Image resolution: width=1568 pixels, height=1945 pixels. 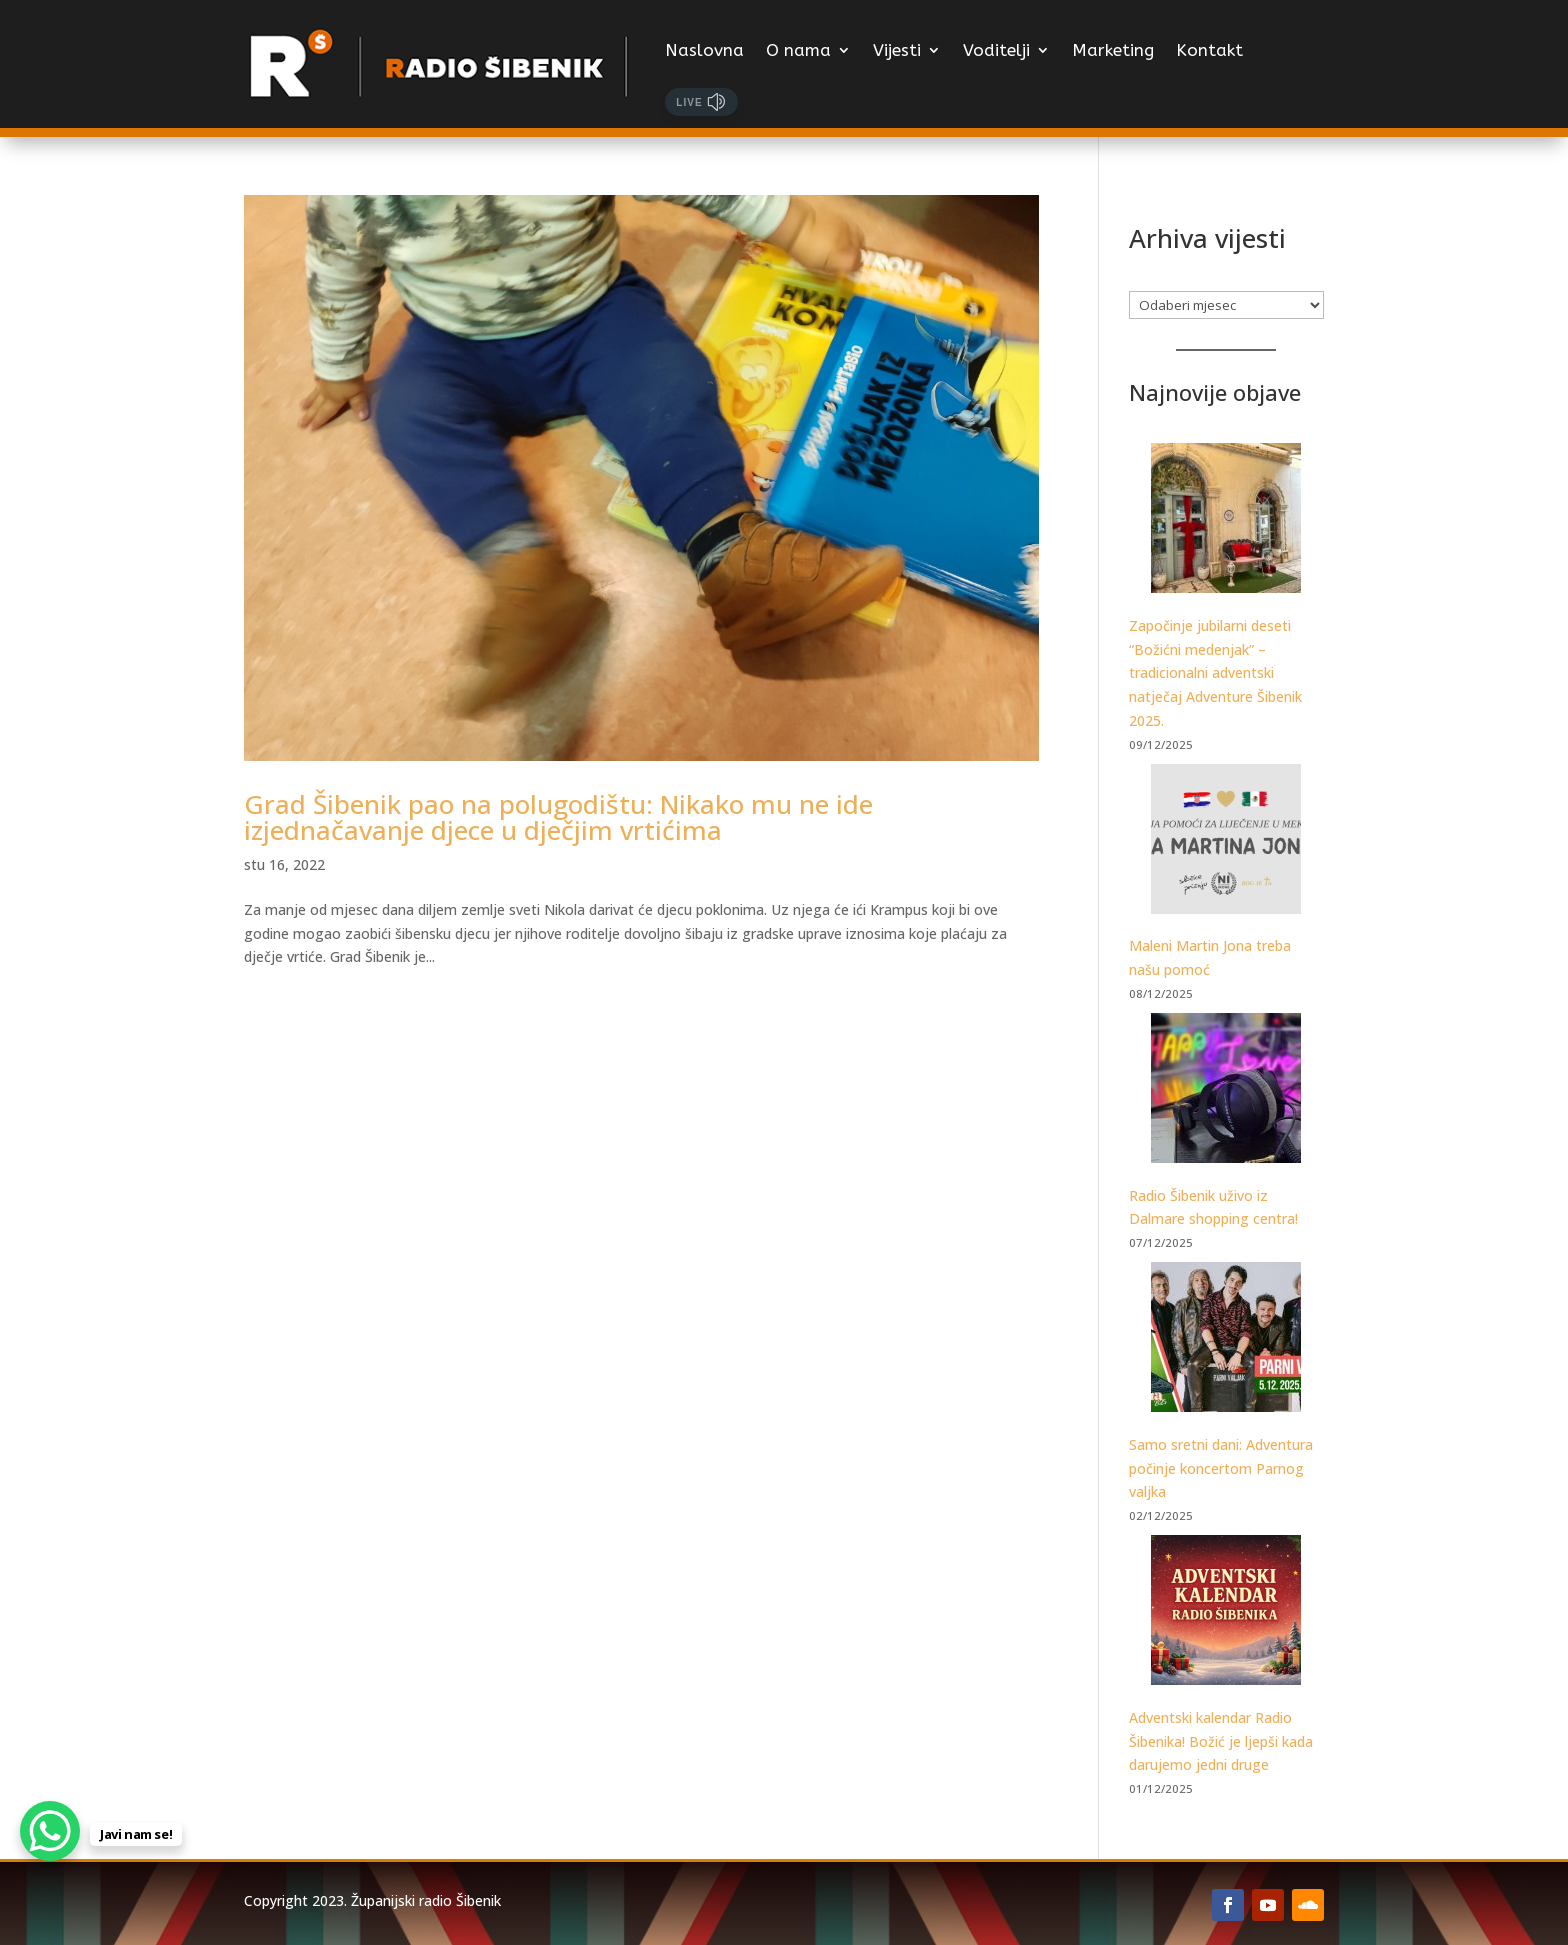 I want to click on Vijesti, so click(x=897, y=50).